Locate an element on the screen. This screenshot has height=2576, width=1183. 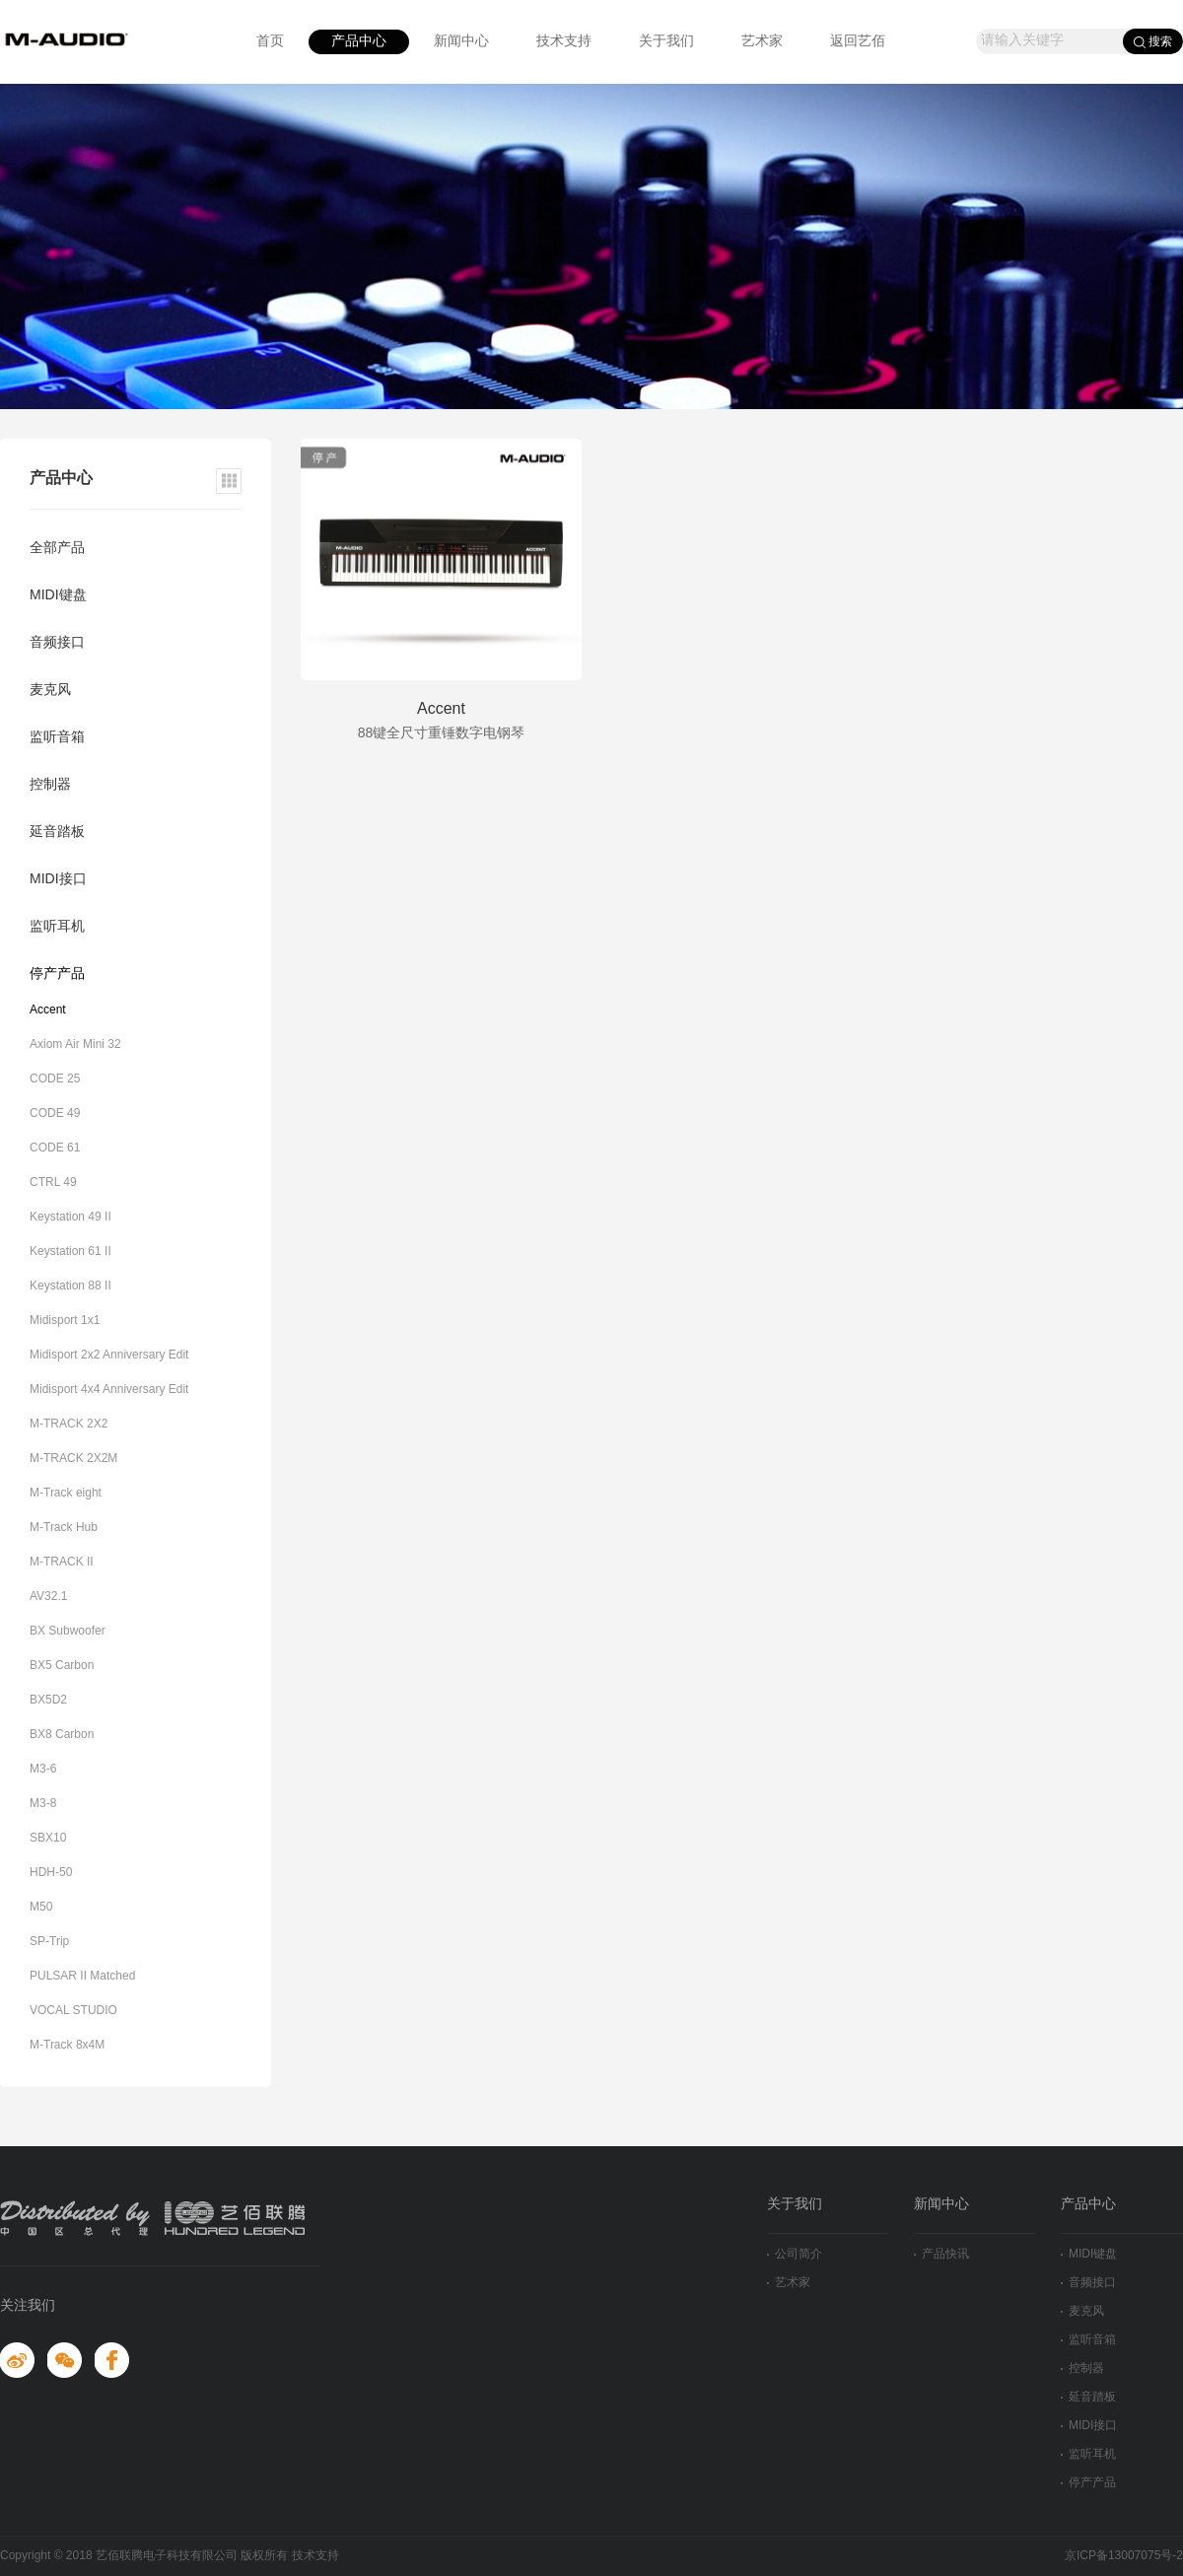
京ICP备13007075号-2 is located at coordinates (1124, 2555).